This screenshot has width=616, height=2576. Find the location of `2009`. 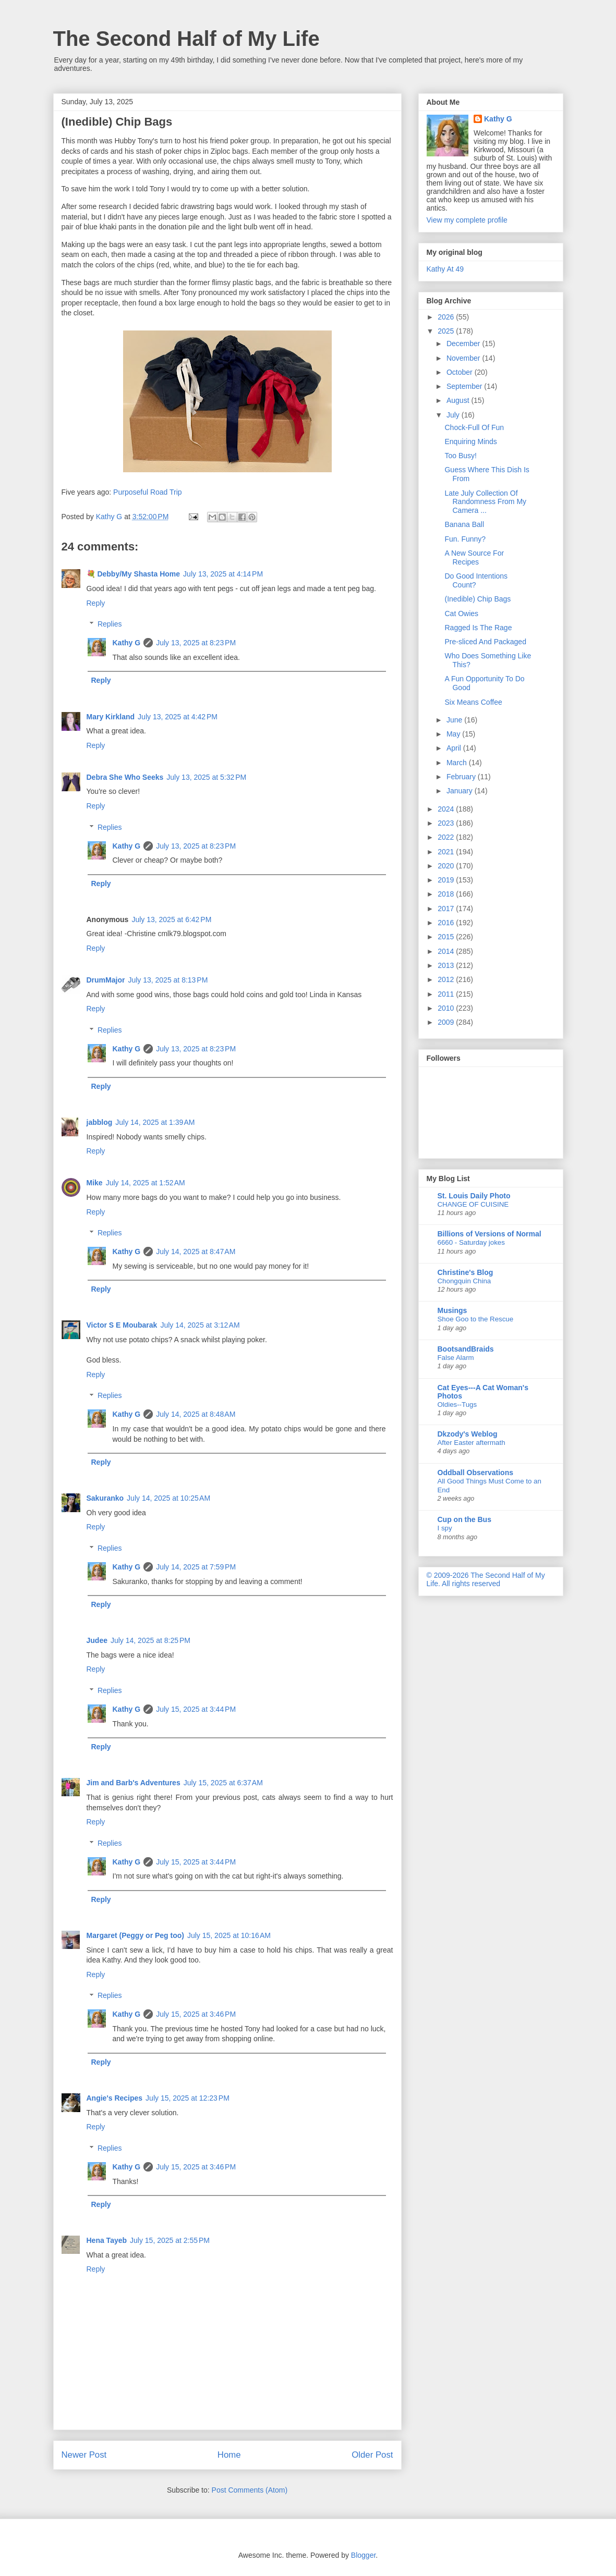

2009 is located at coordinates (447, 1022).